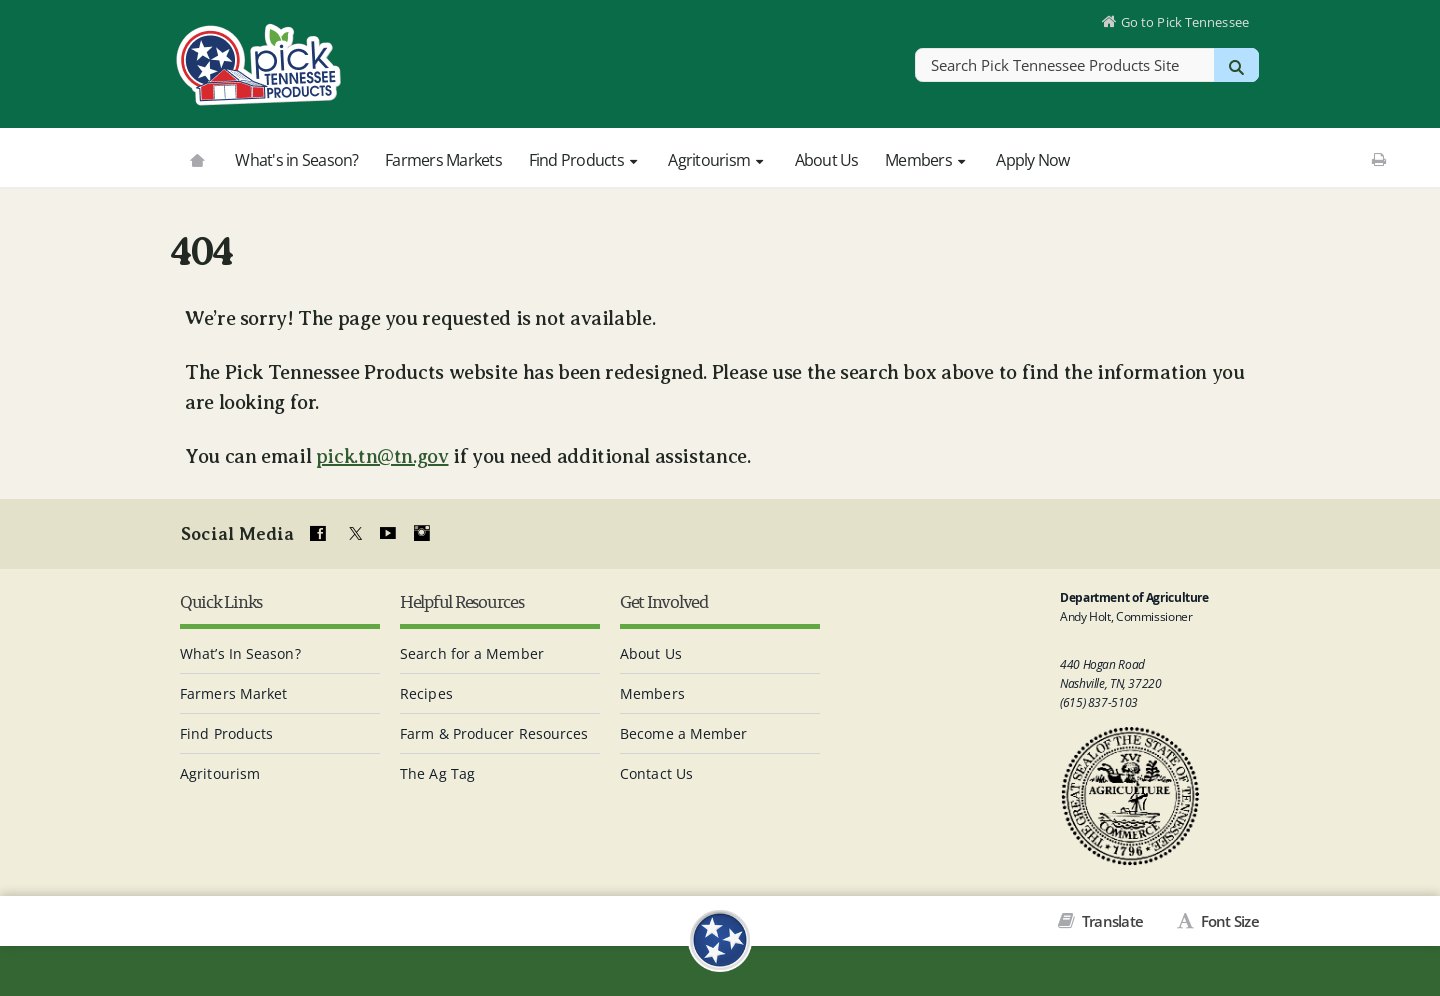  Describe the element at coordinates (437, 771) in the screenshot. I see `The Ag Tag` at that location.